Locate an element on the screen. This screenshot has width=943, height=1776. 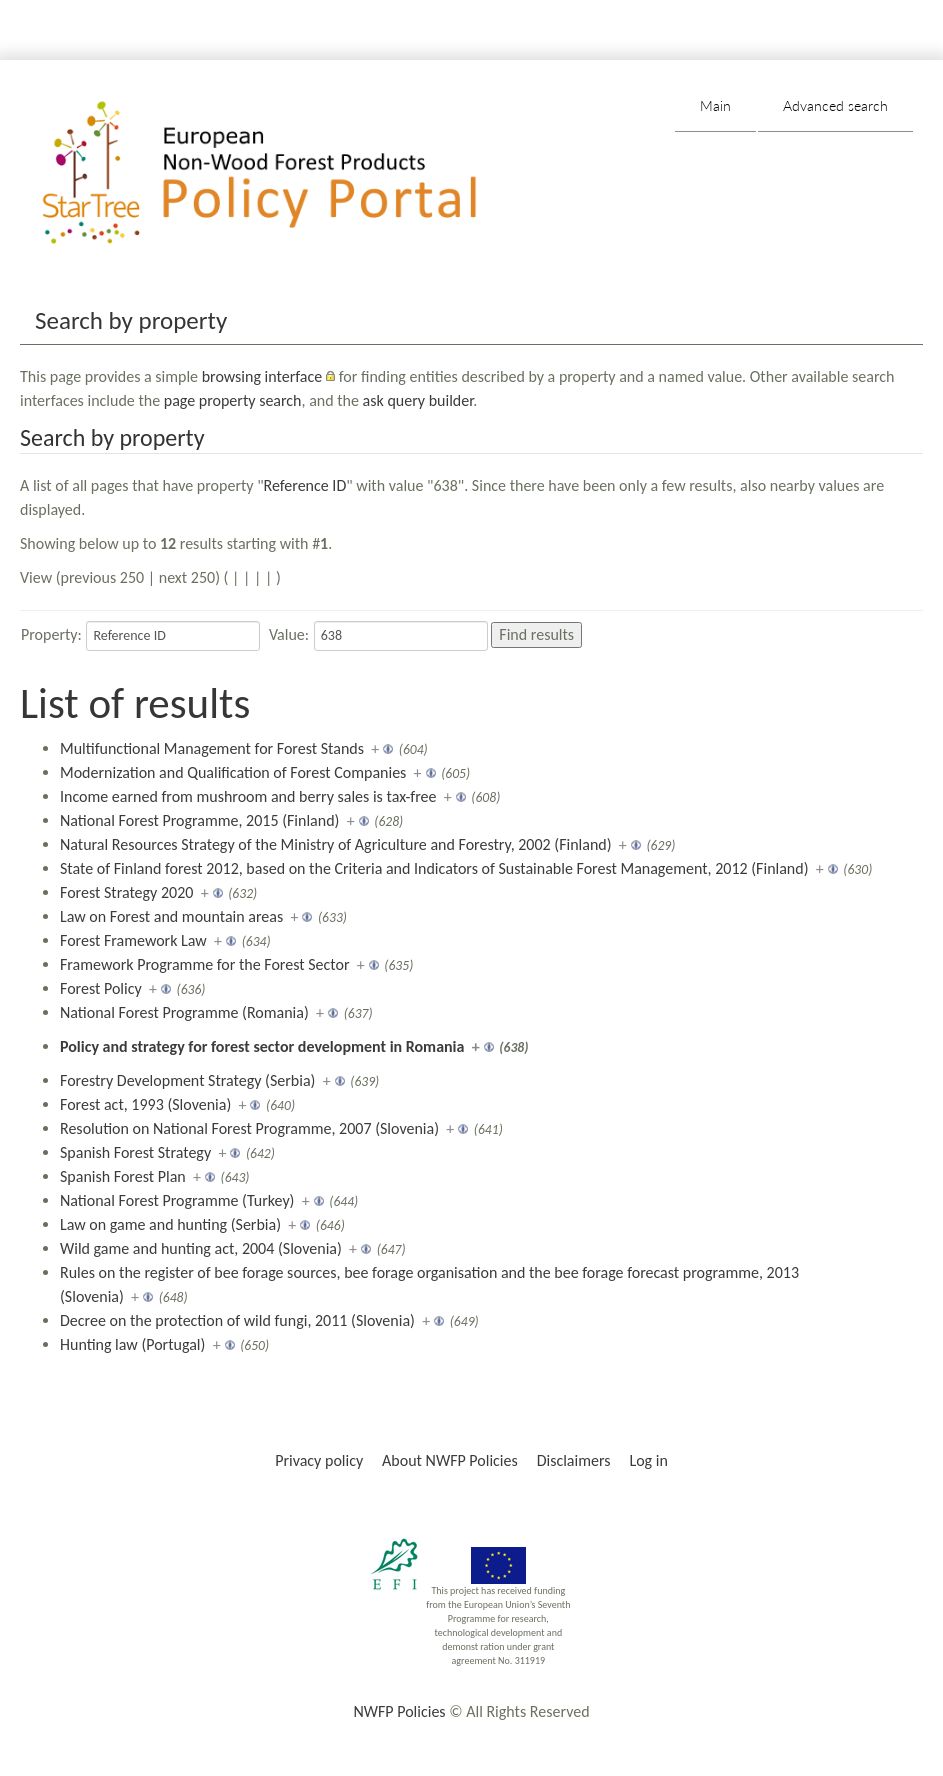
National Forest Programme, 2015 (Finland) is located at coordinates (199, 820).